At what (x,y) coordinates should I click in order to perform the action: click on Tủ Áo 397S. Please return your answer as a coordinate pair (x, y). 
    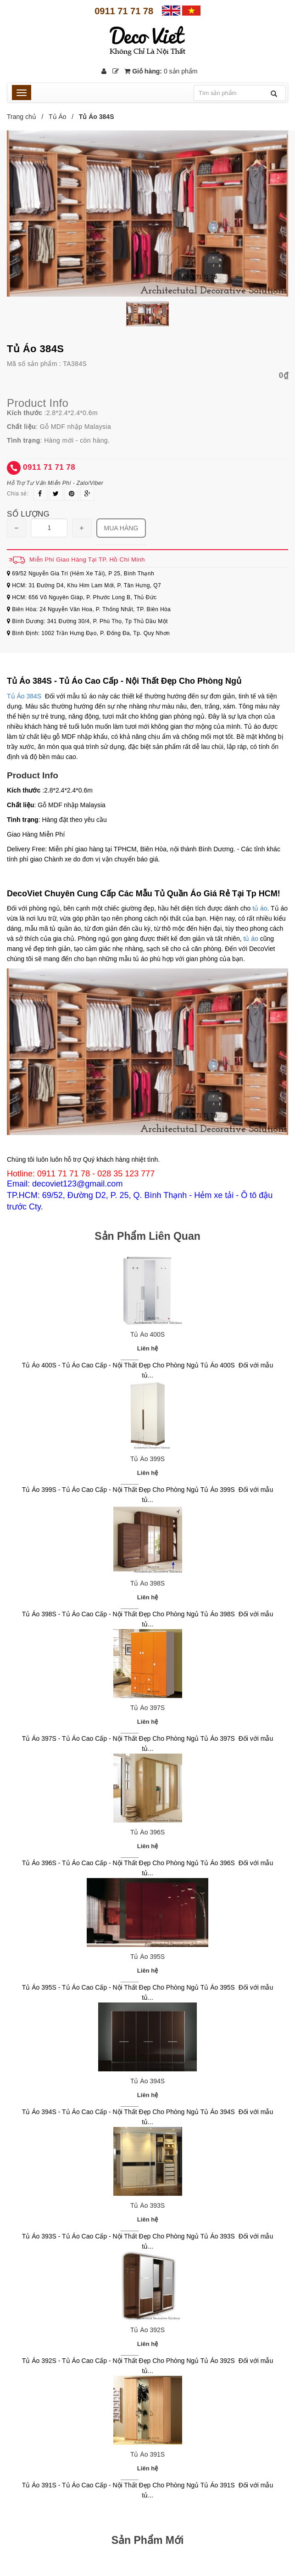
    Looking at the image, I should click on (147, 1707).